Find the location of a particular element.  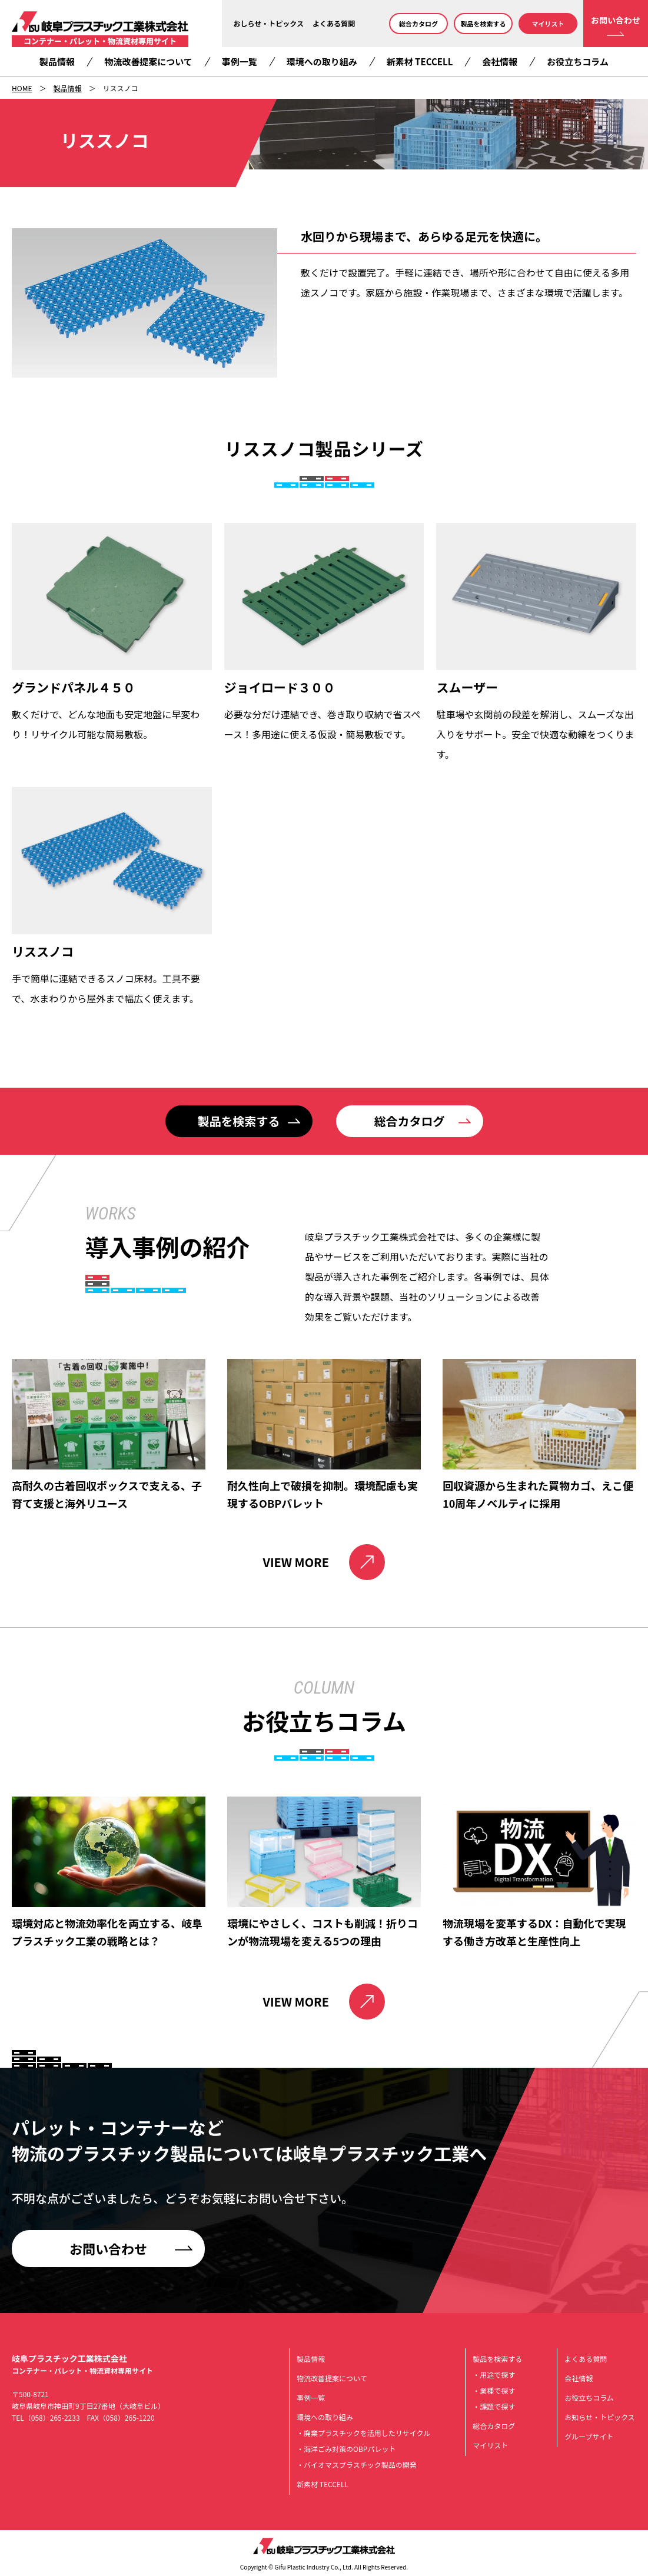

・用途で探す is located at coordinates (494, 2375).